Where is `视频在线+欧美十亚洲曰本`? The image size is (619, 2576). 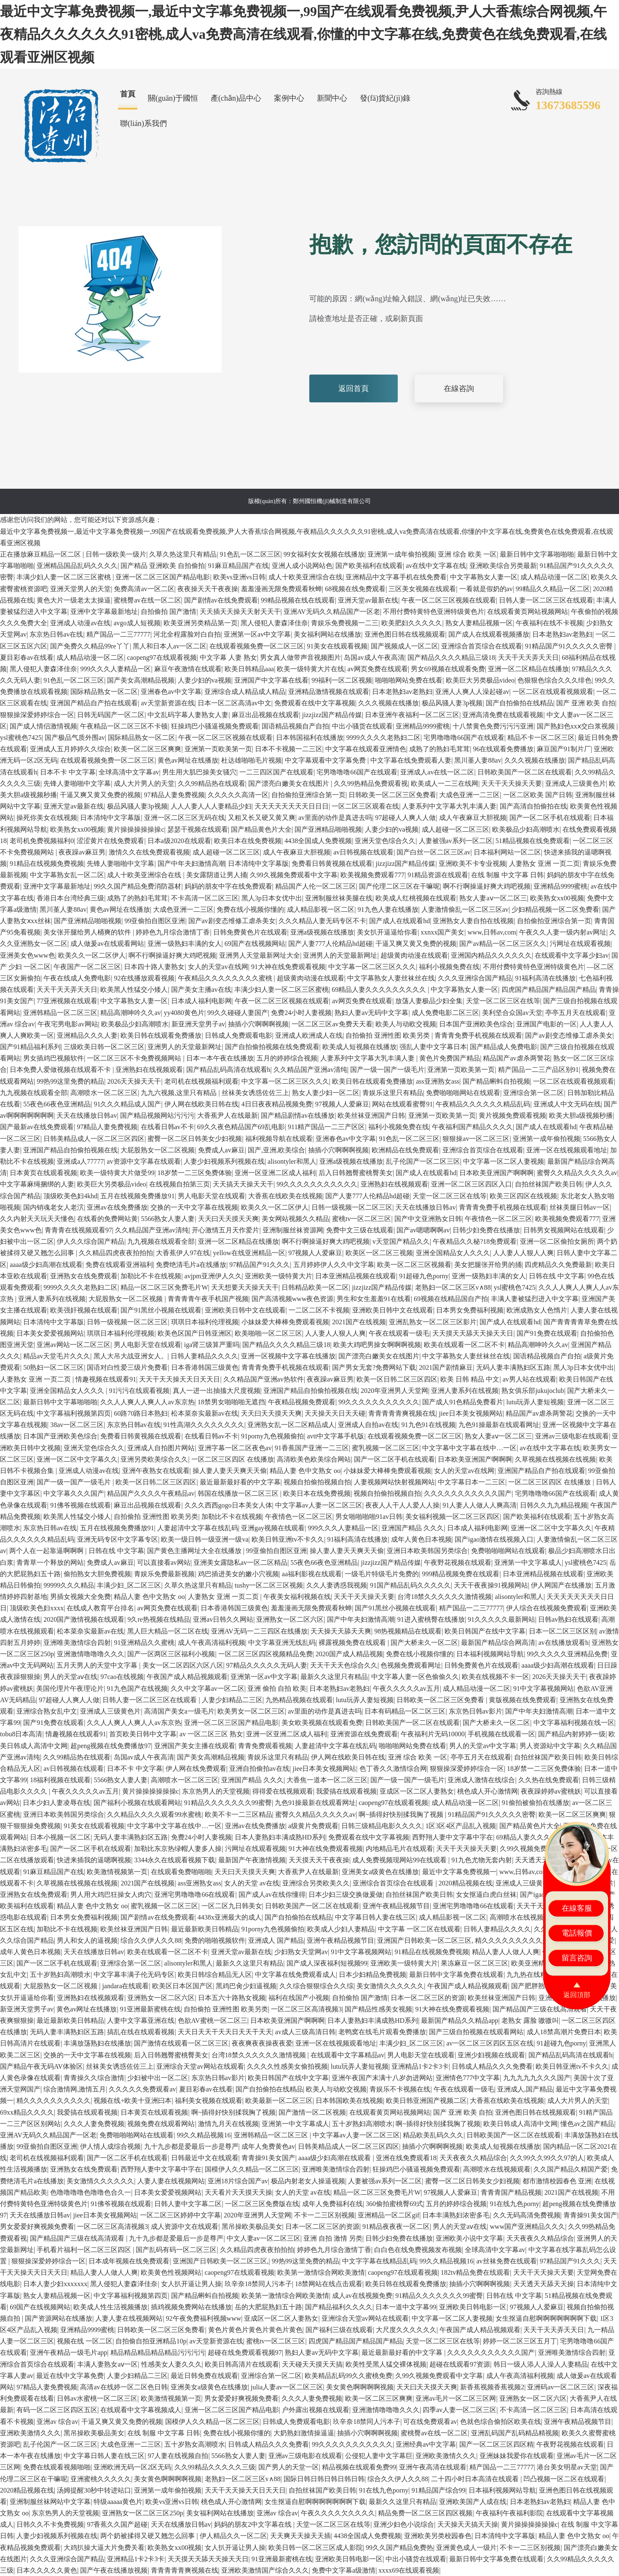 视频在线+欧美十亚洲曰本 is located at coordinates (132, 2100).